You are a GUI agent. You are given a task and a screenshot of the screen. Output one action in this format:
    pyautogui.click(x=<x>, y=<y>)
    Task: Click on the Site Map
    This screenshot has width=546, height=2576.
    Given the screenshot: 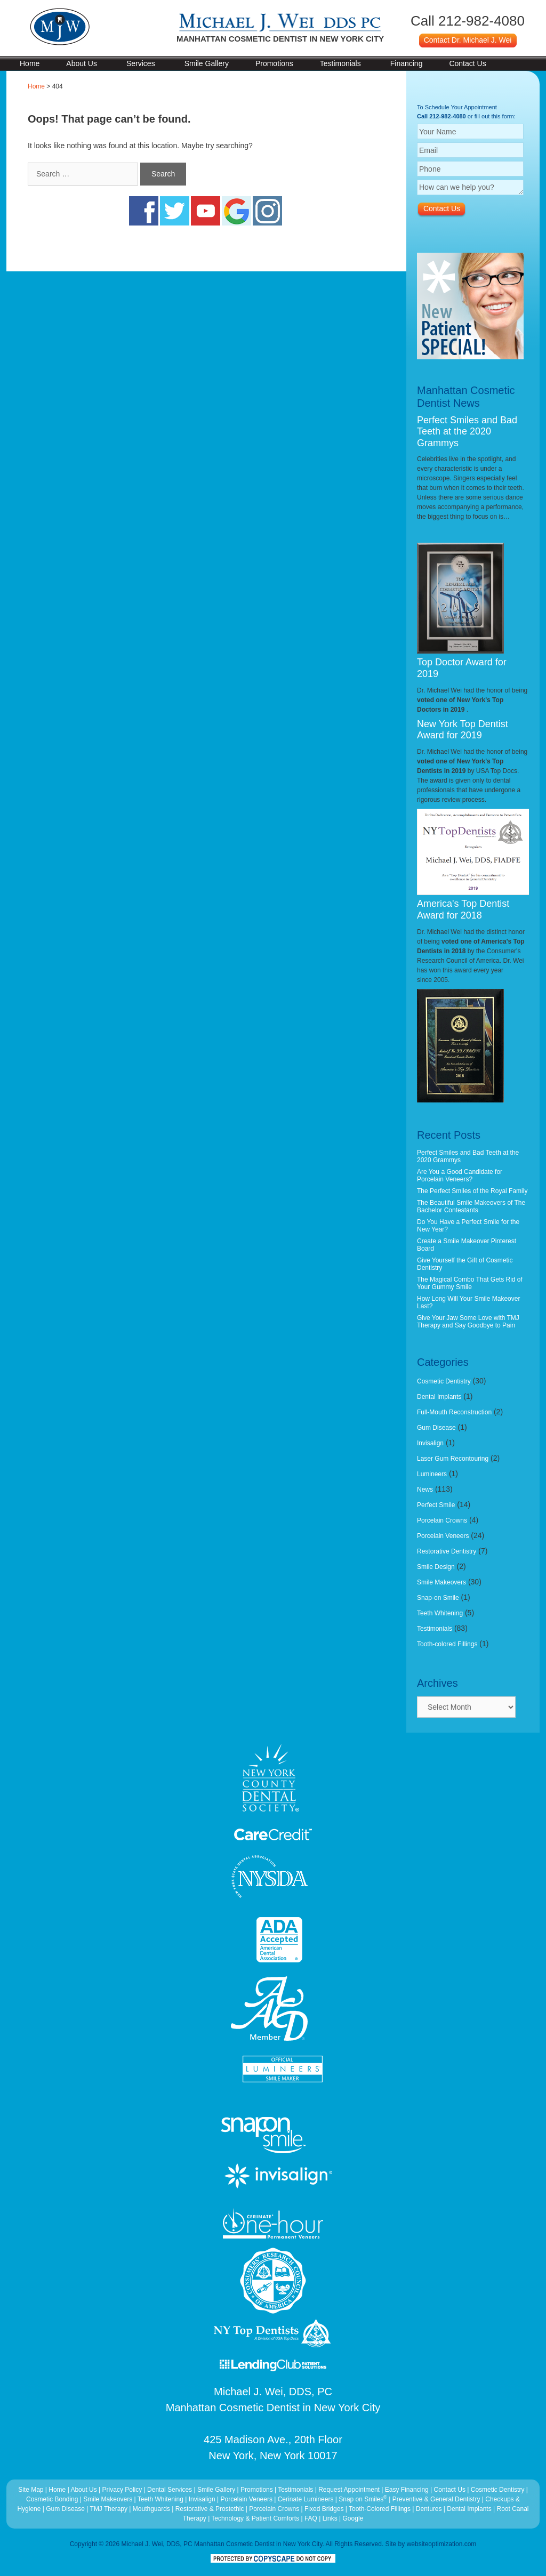 What is the action you would take?
    pyautogui.click(x=30, y=2489)
    